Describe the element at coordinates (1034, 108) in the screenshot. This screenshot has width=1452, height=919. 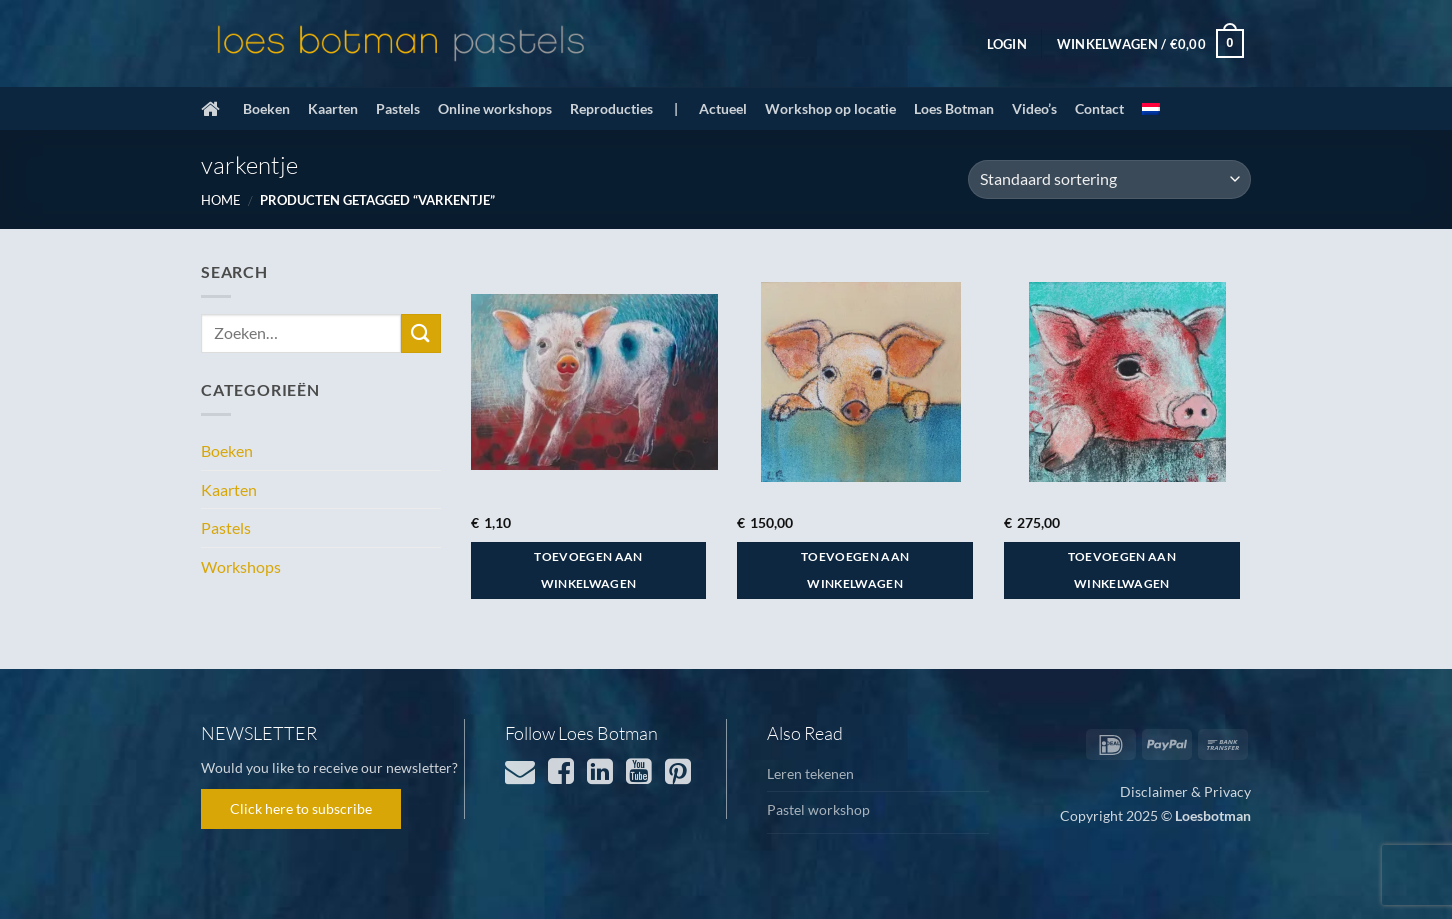
I see `Video’s` at that location.